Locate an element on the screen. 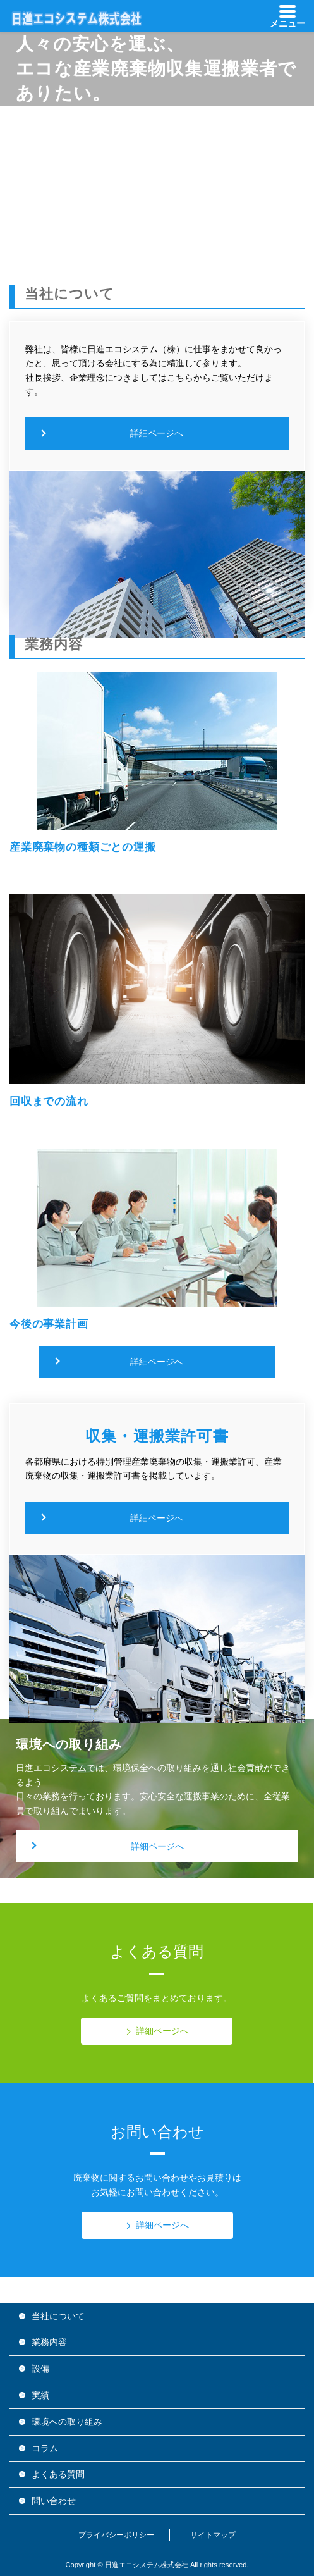 The image size is (314, 2576). コラム is located at coordinates (45, 2448).